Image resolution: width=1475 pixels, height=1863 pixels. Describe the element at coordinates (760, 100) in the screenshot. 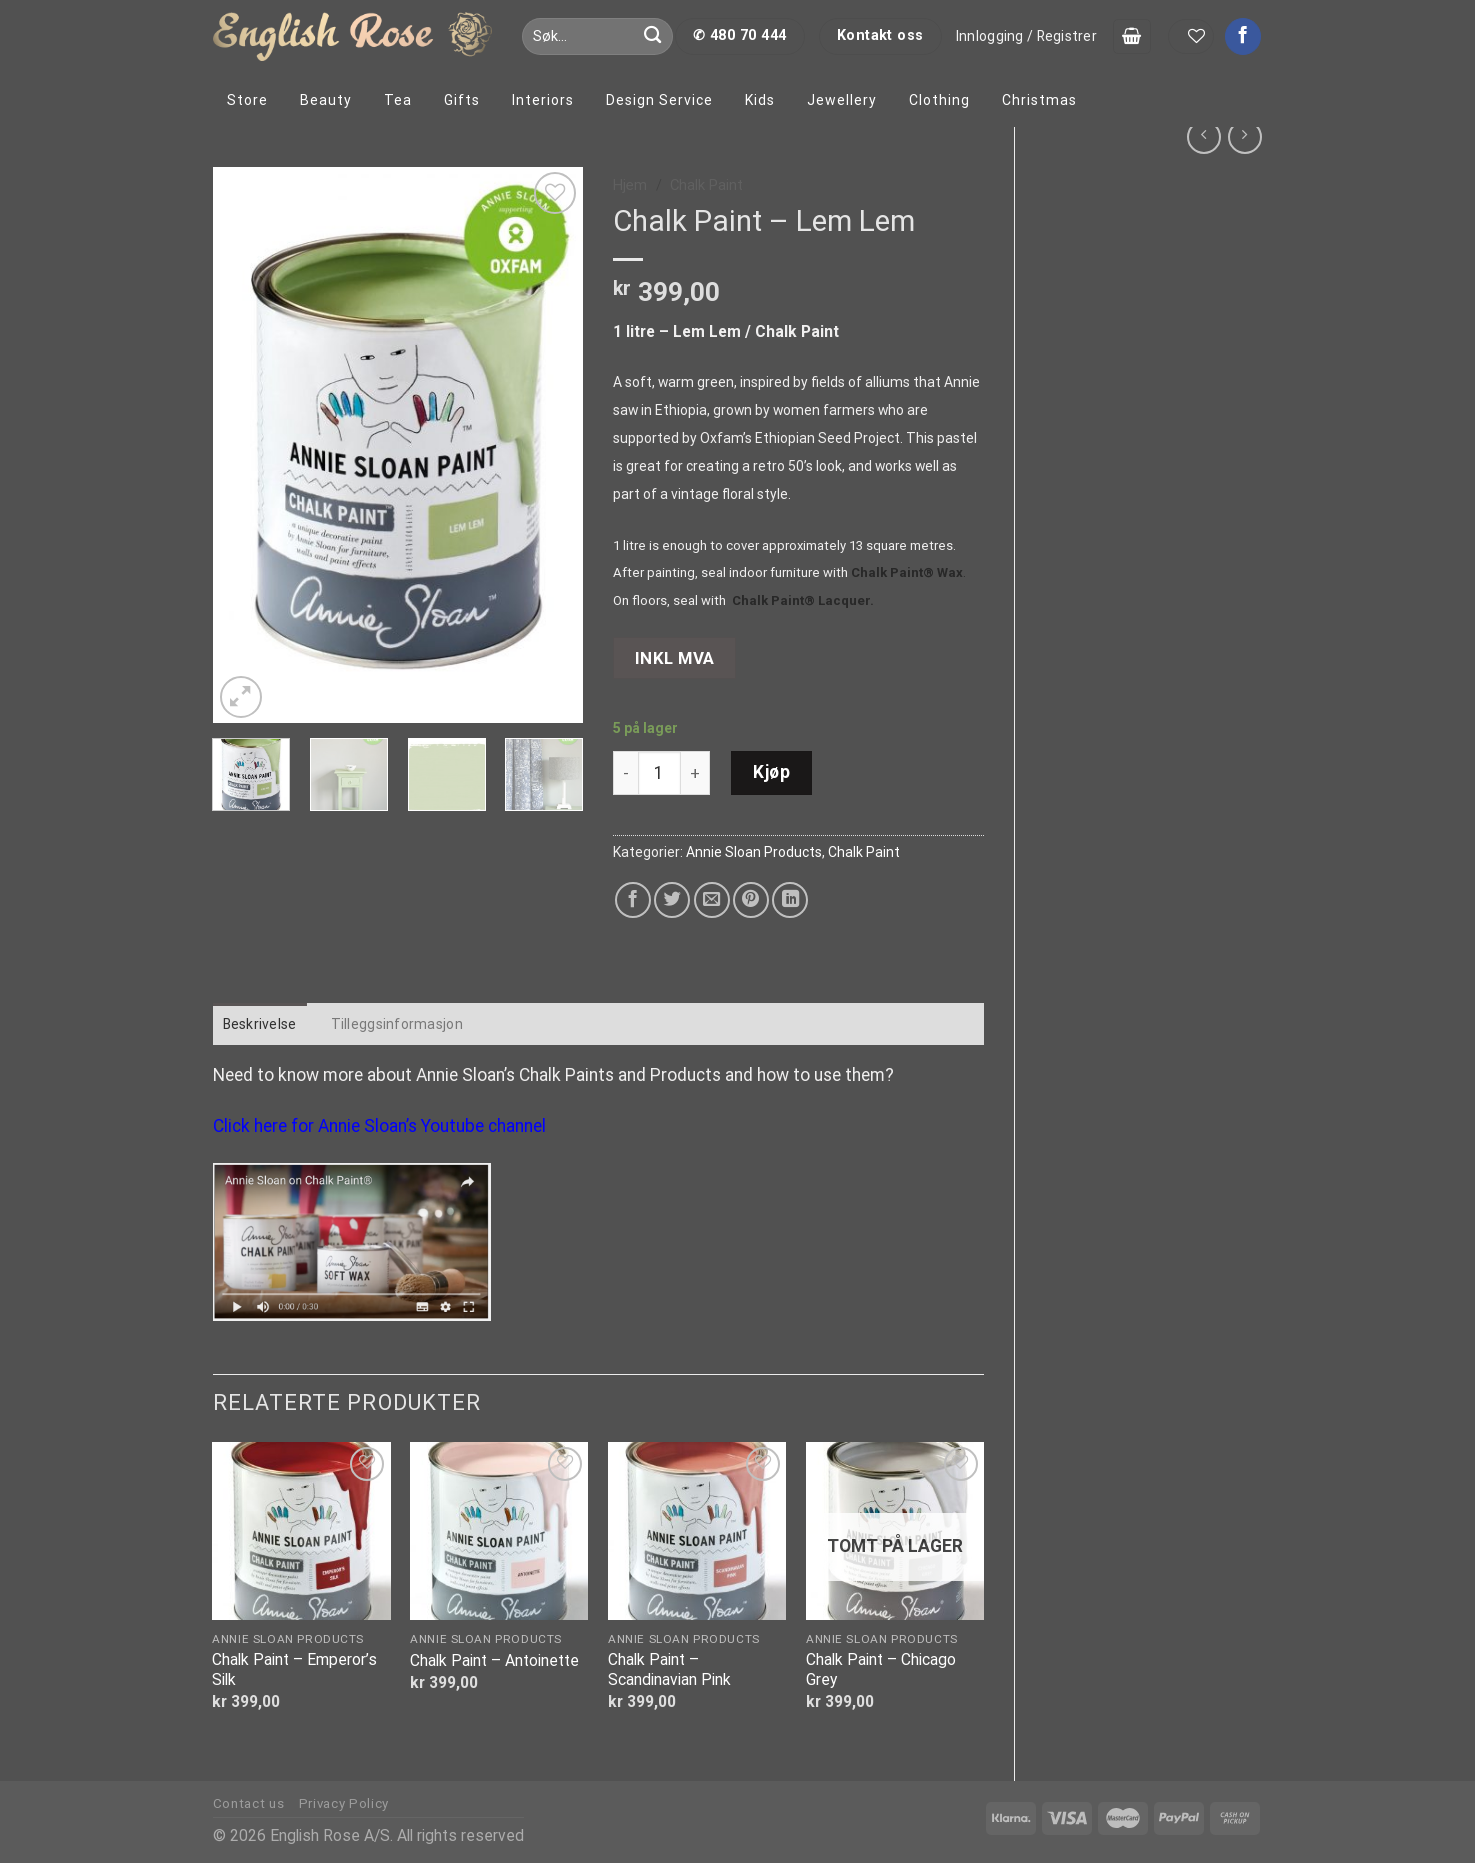

I see `Kids` at that location.